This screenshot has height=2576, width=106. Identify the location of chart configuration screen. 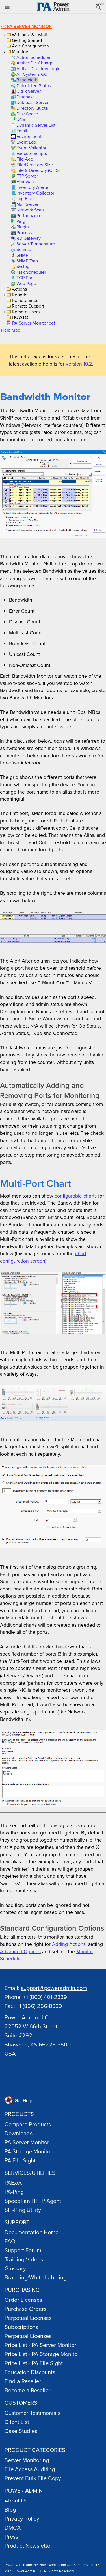
(43, 1257).